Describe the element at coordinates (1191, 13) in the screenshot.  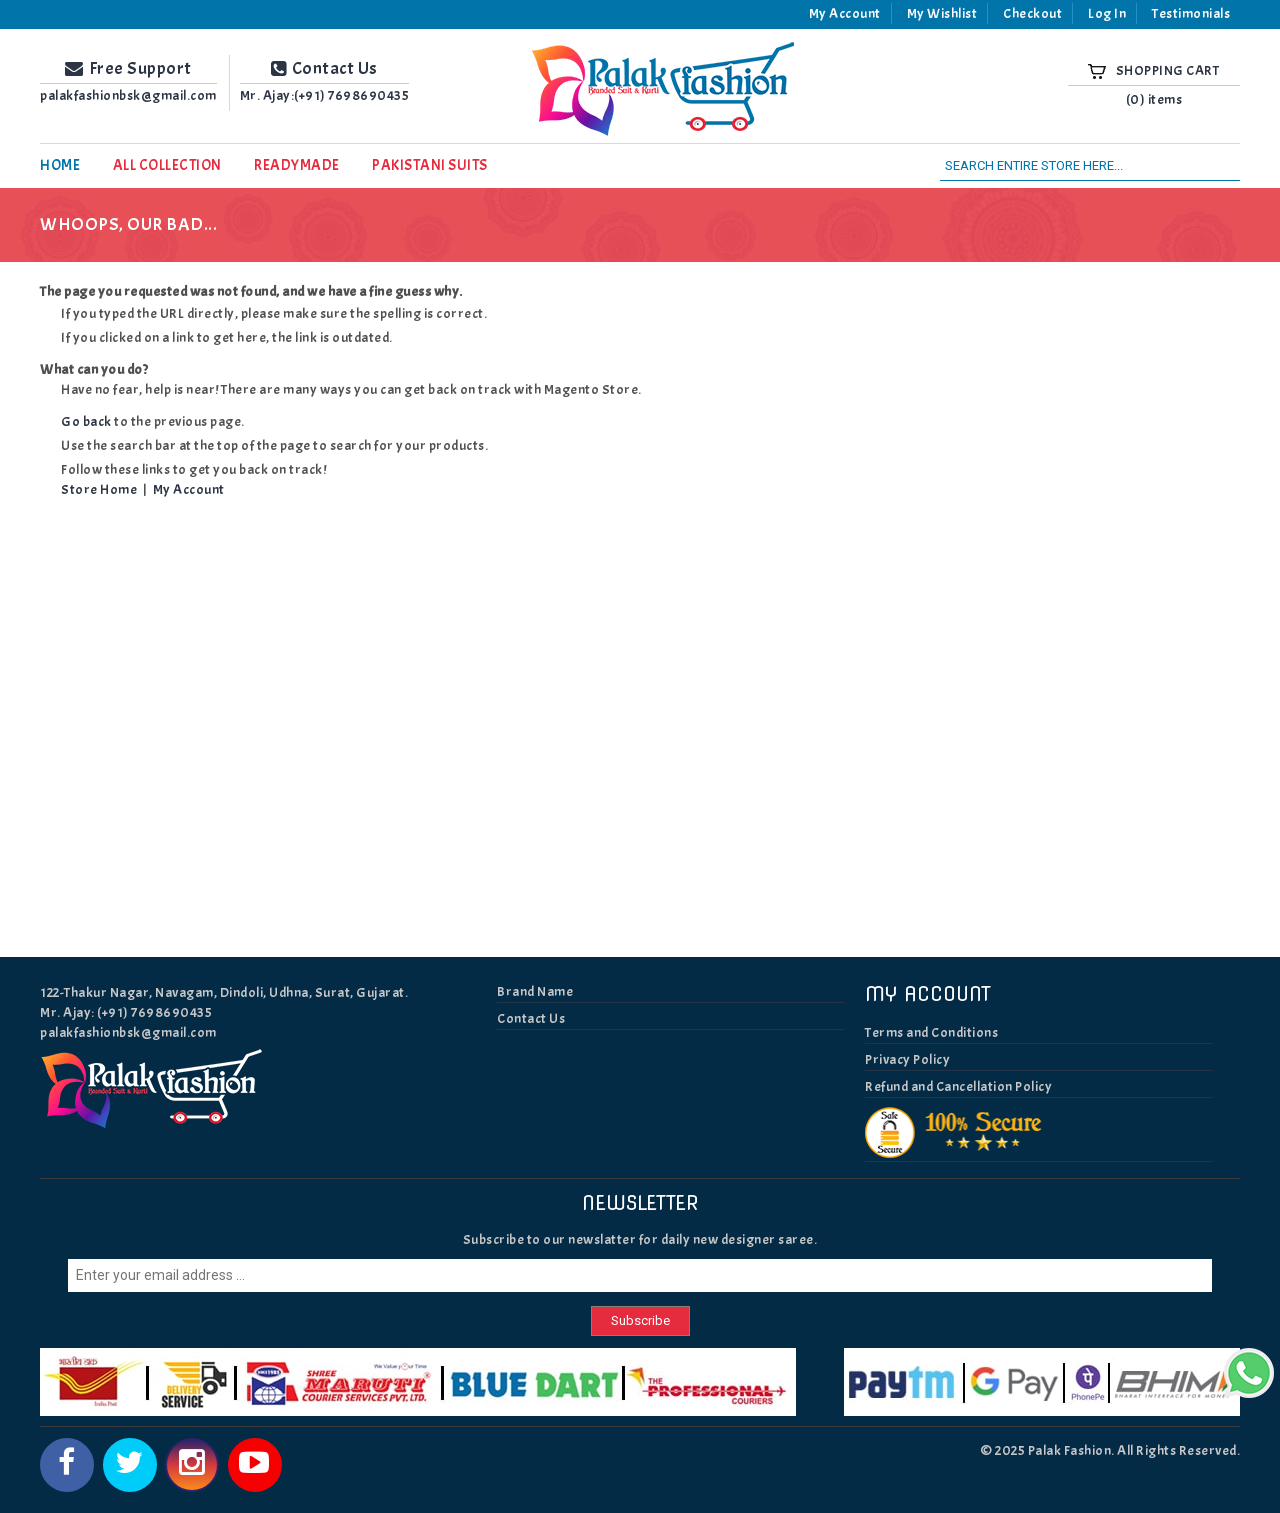
I see `Testimonials` at that location.